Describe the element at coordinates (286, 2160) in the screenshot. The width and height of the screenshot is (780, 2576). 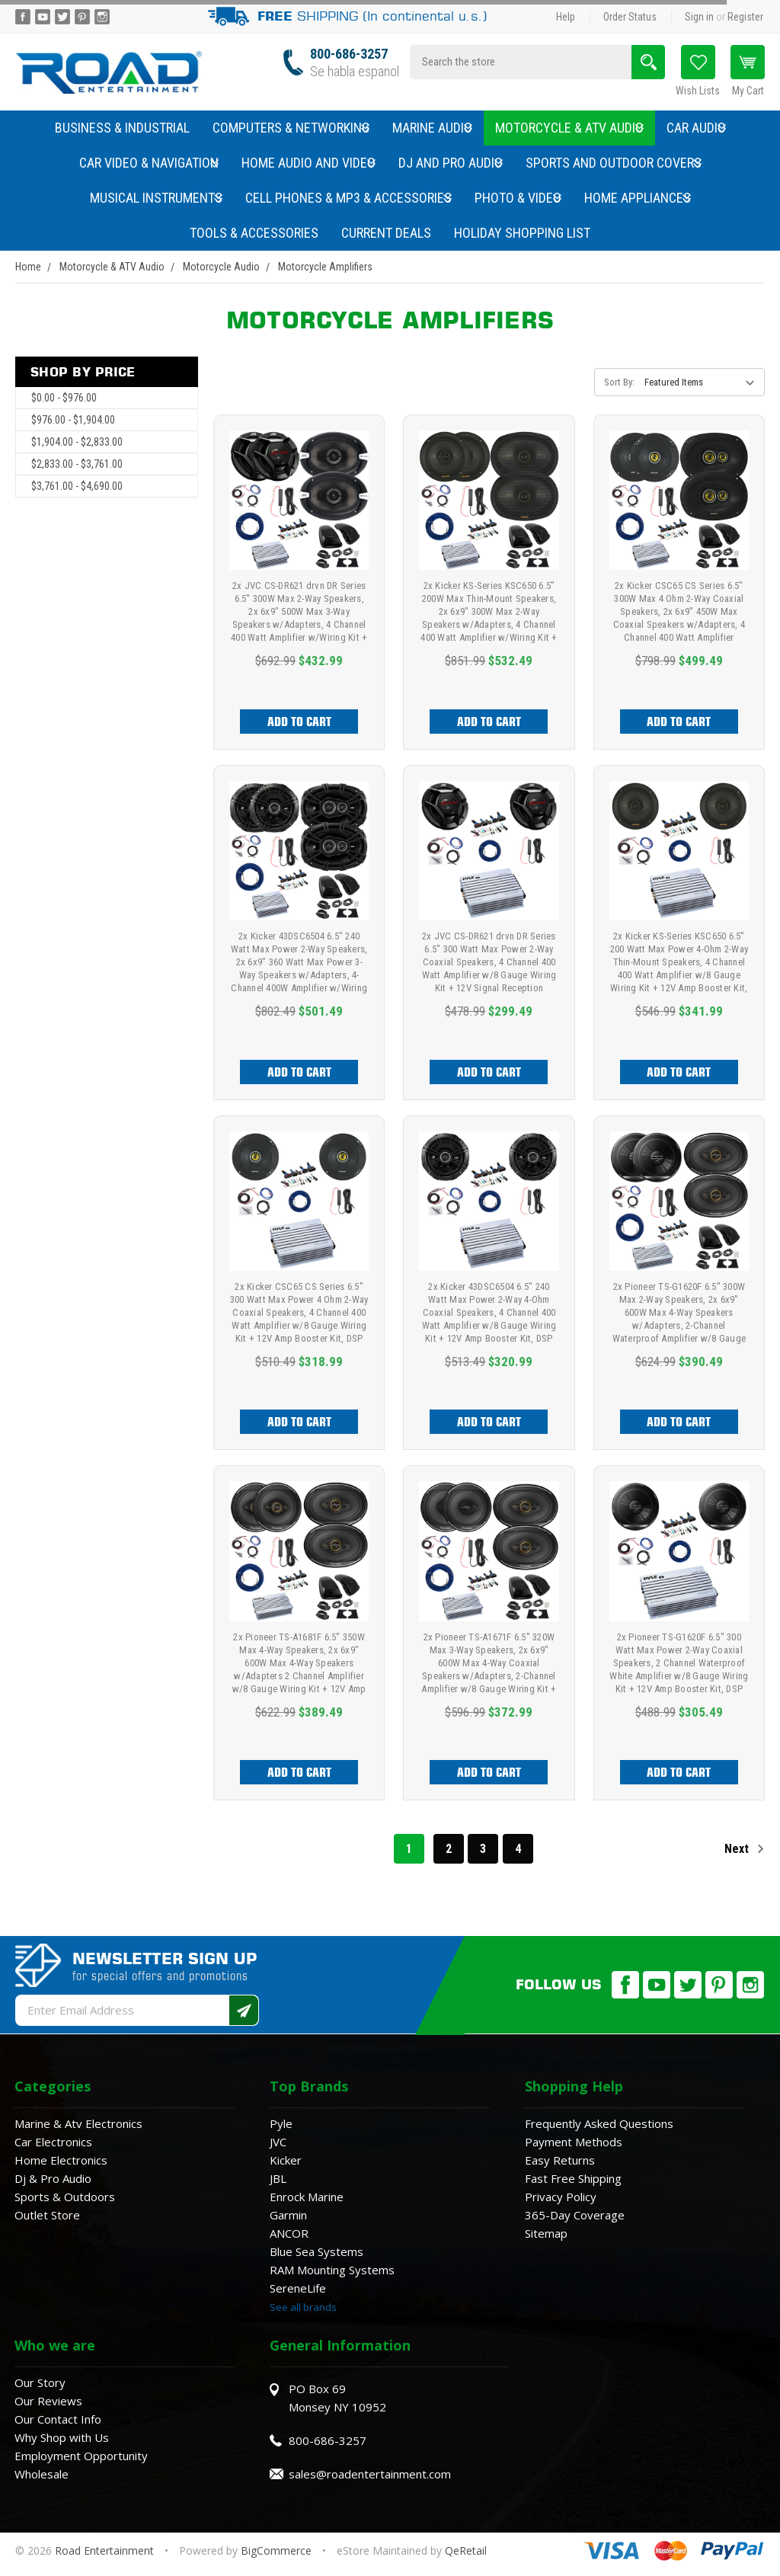
I see `Kicker` at that location.